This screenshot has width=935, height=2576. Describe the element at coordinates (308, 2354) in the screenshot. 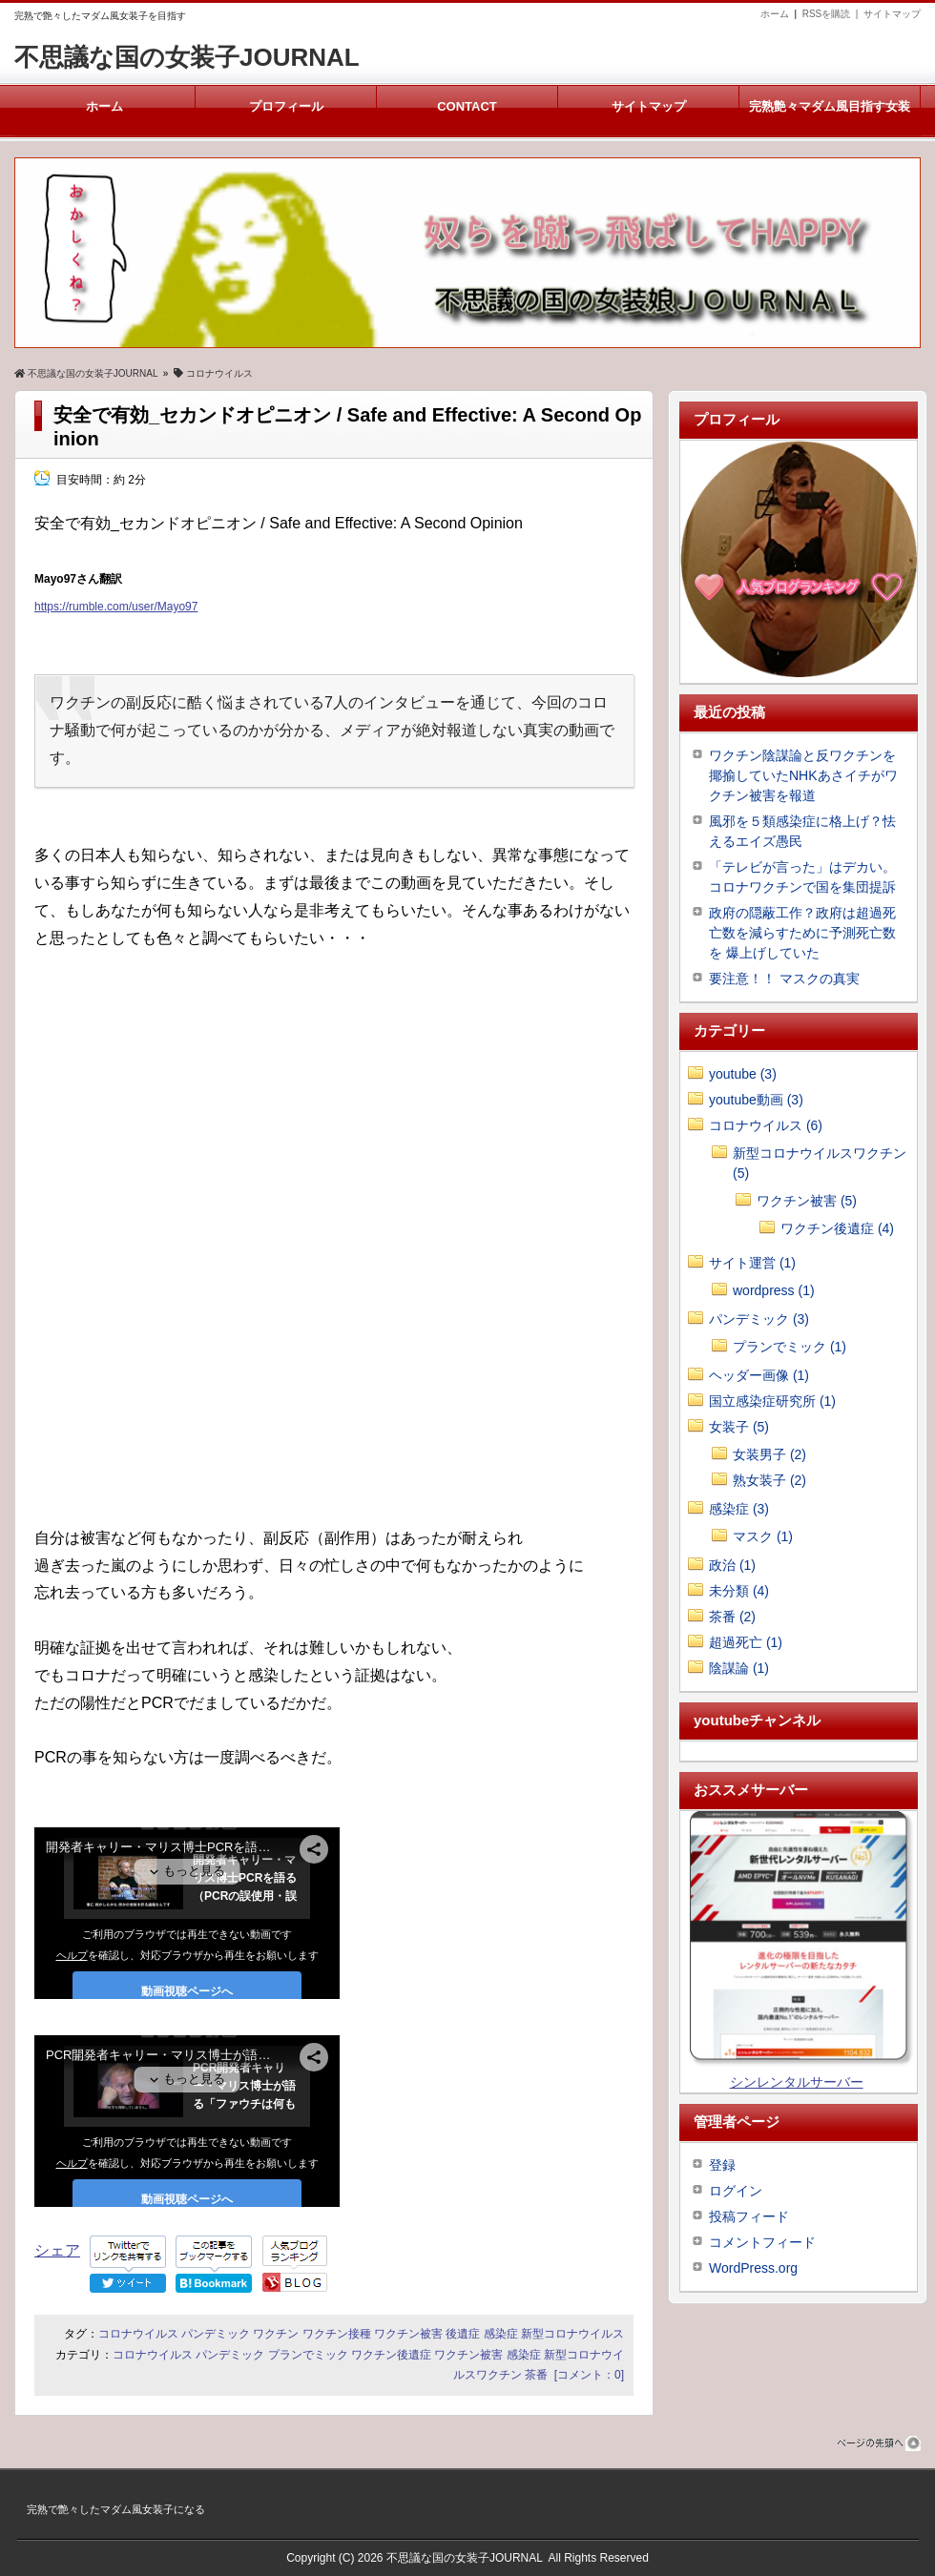

I see `プランでミック` at that location.